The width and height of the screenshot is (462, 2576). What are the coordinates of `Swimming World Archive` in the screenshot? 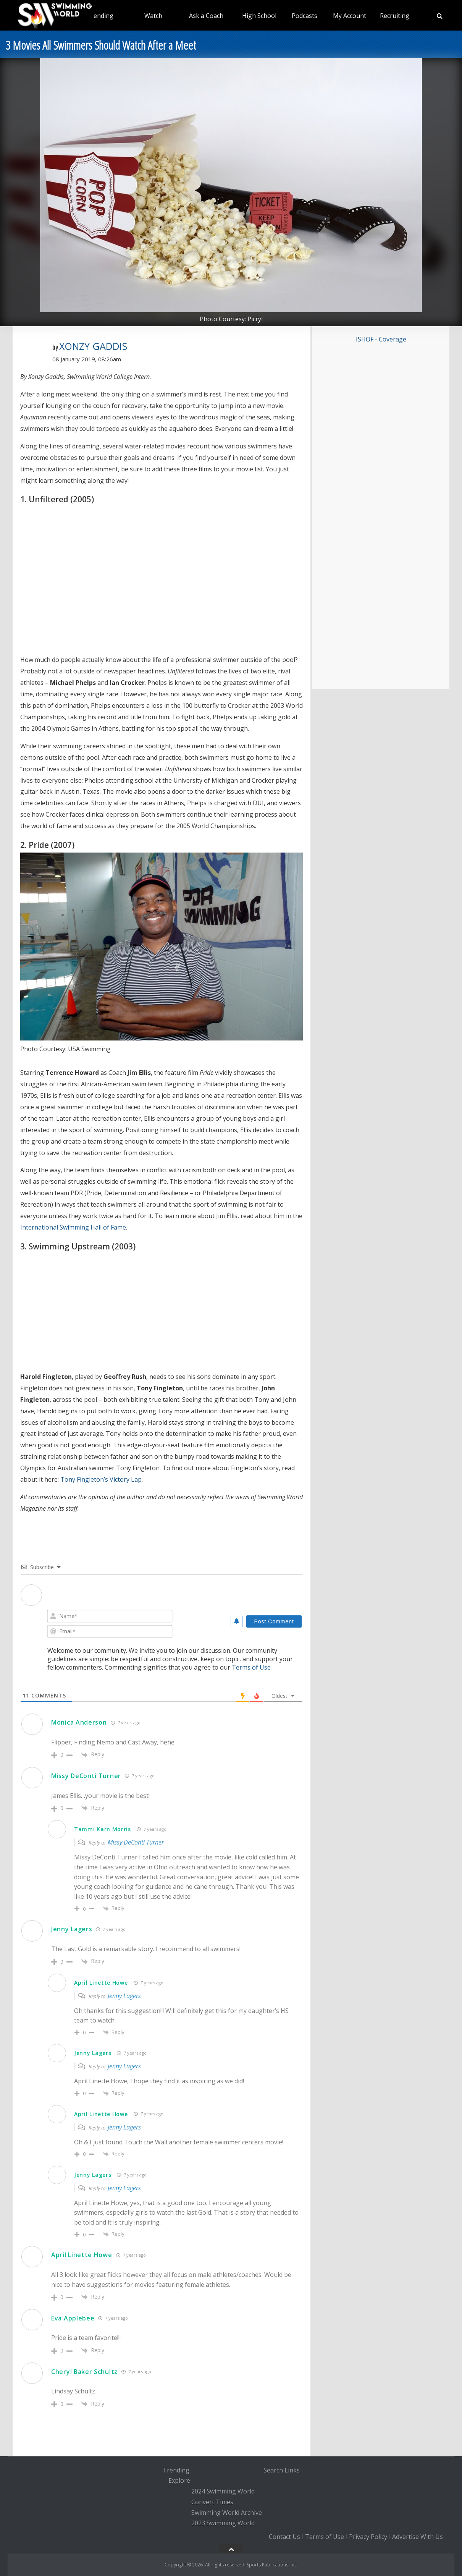 It's located at (226, 2512).